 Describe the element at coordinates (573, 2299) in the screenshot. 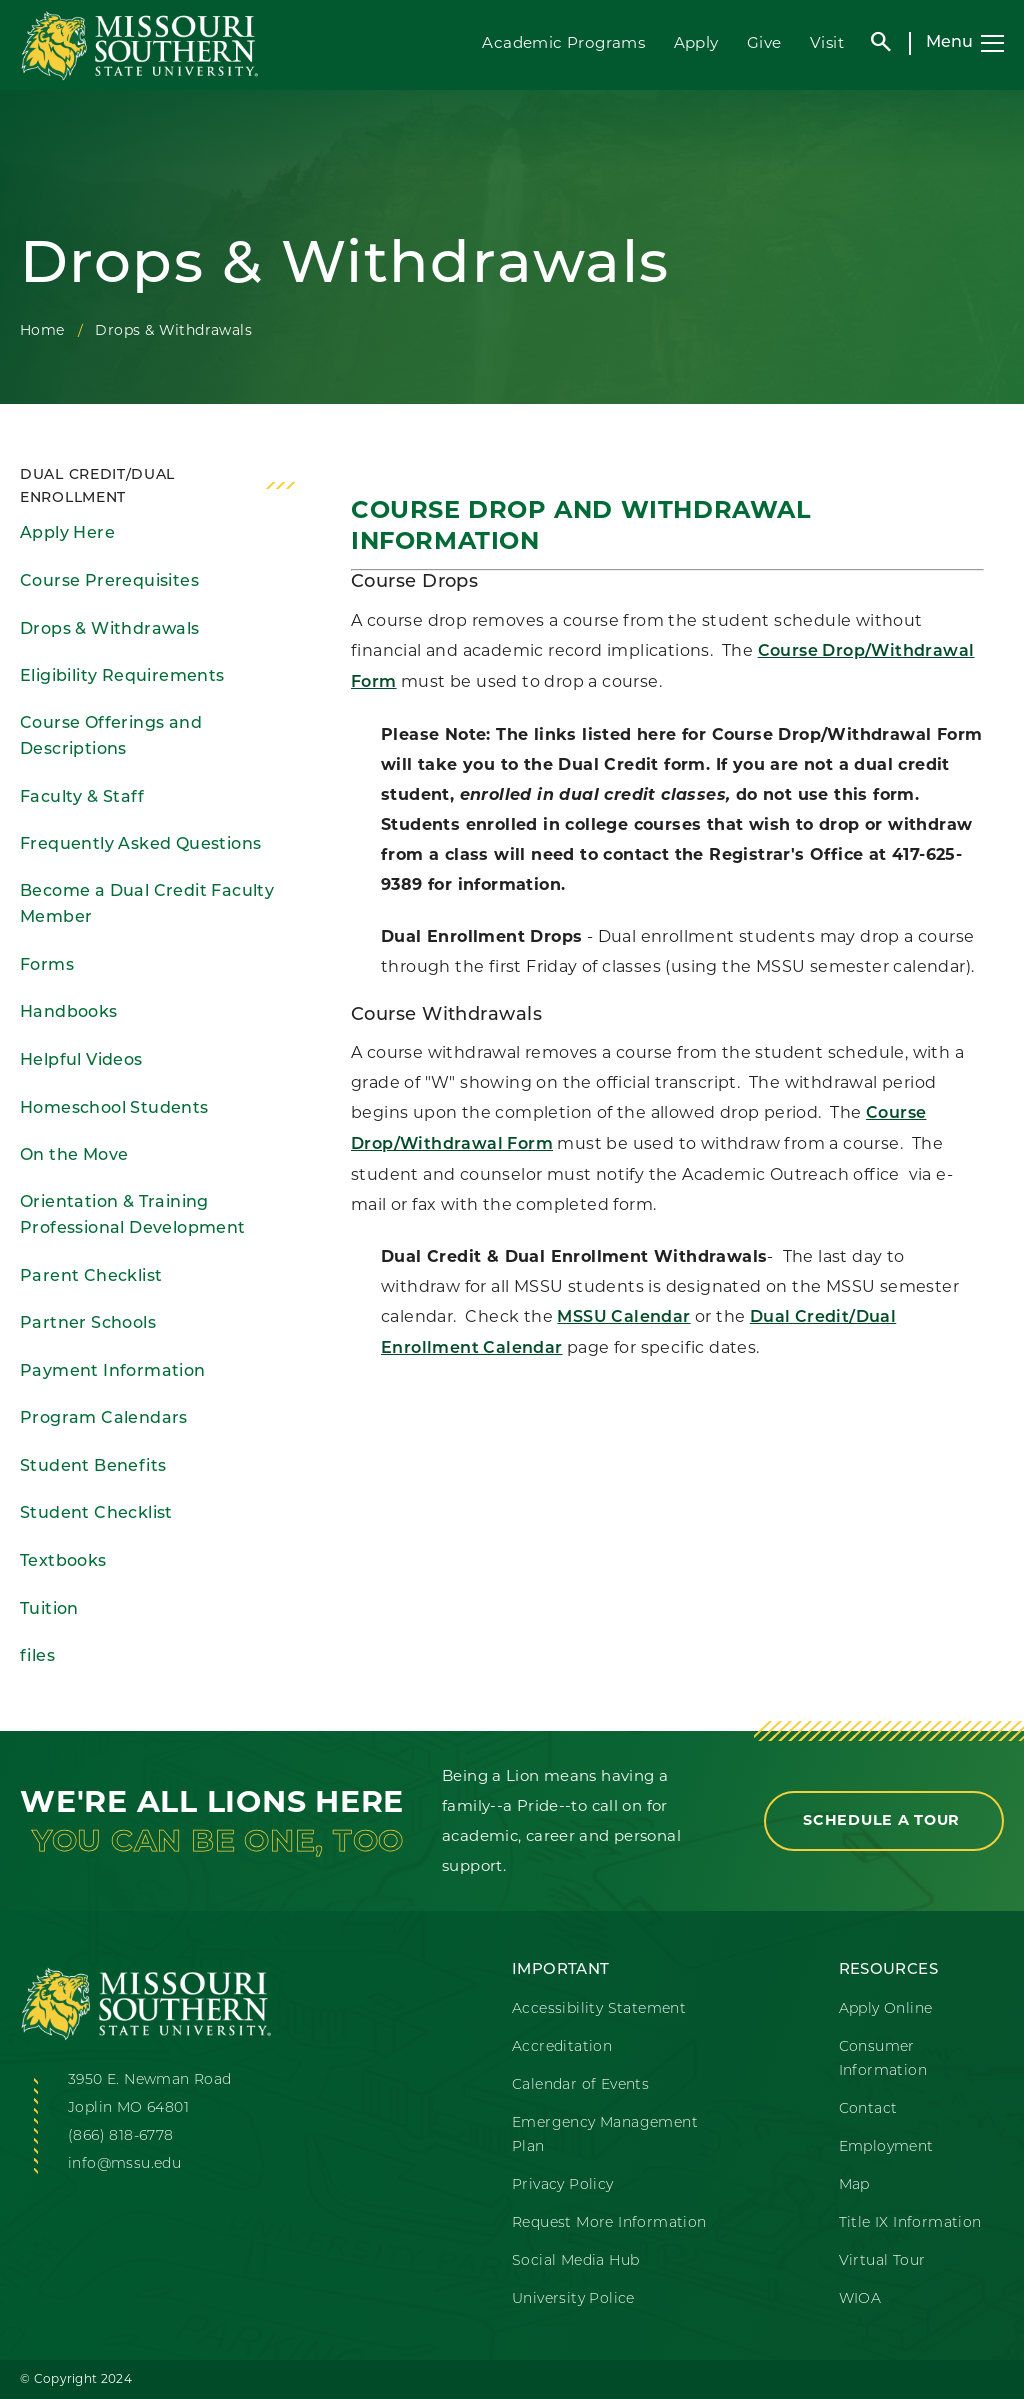

I see `University Police` at that location.